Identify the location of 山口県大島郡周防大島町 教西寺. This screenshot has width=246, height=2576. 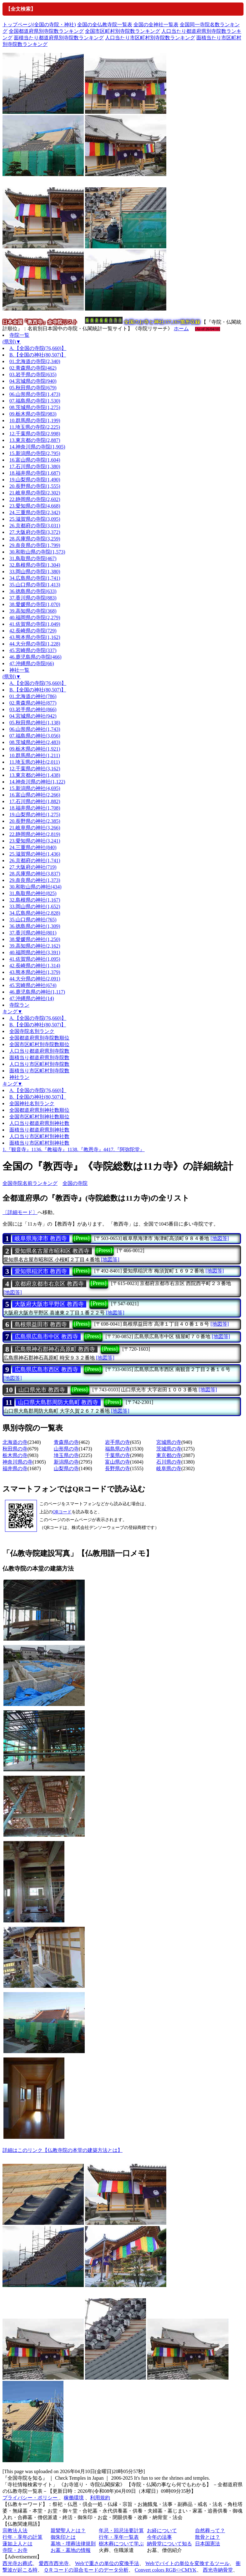
(58, 1402).